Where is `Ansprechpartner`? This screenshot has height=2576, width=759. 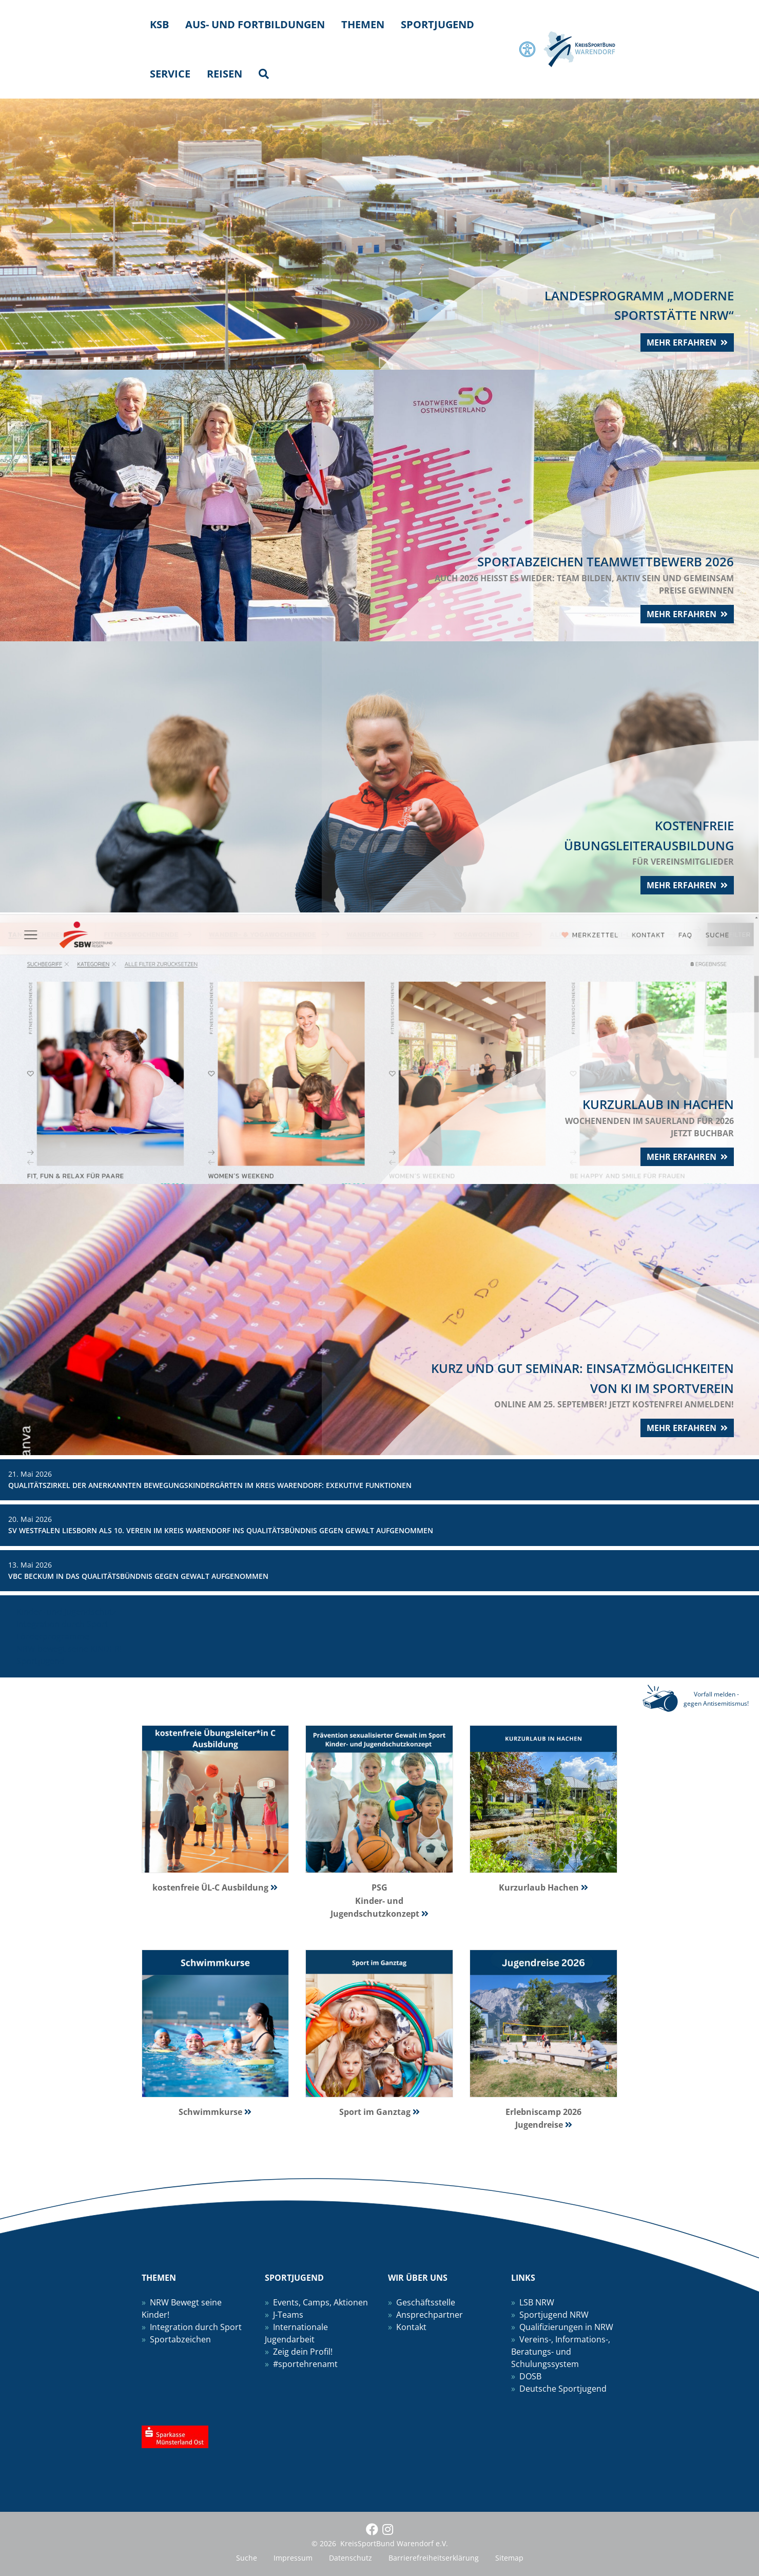
Ansprechpartner is located at coordinates (429, 2314).